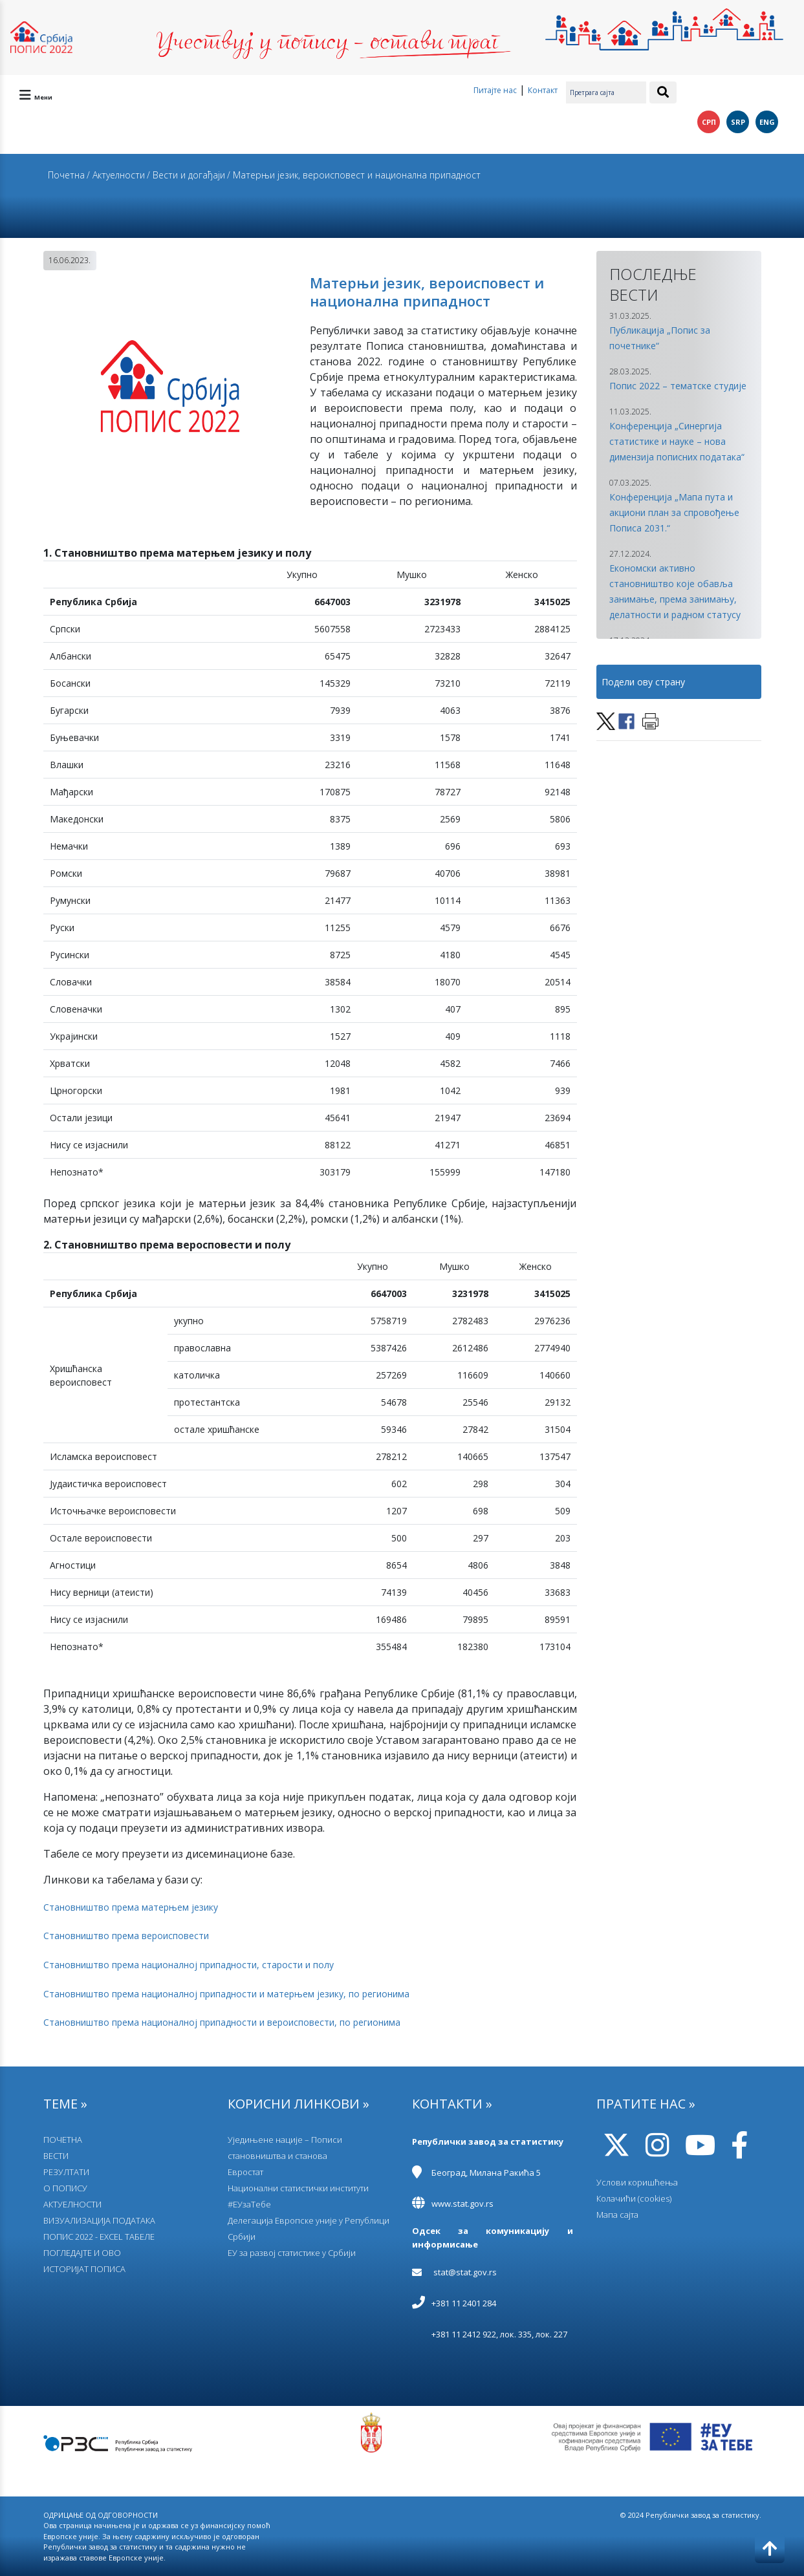 This screenshot has height=2576, width=804. What do you see at coordinates (186, 175) in the screenshot?
I see `/ Вести и догађаји` at bounding box center [186, 175].